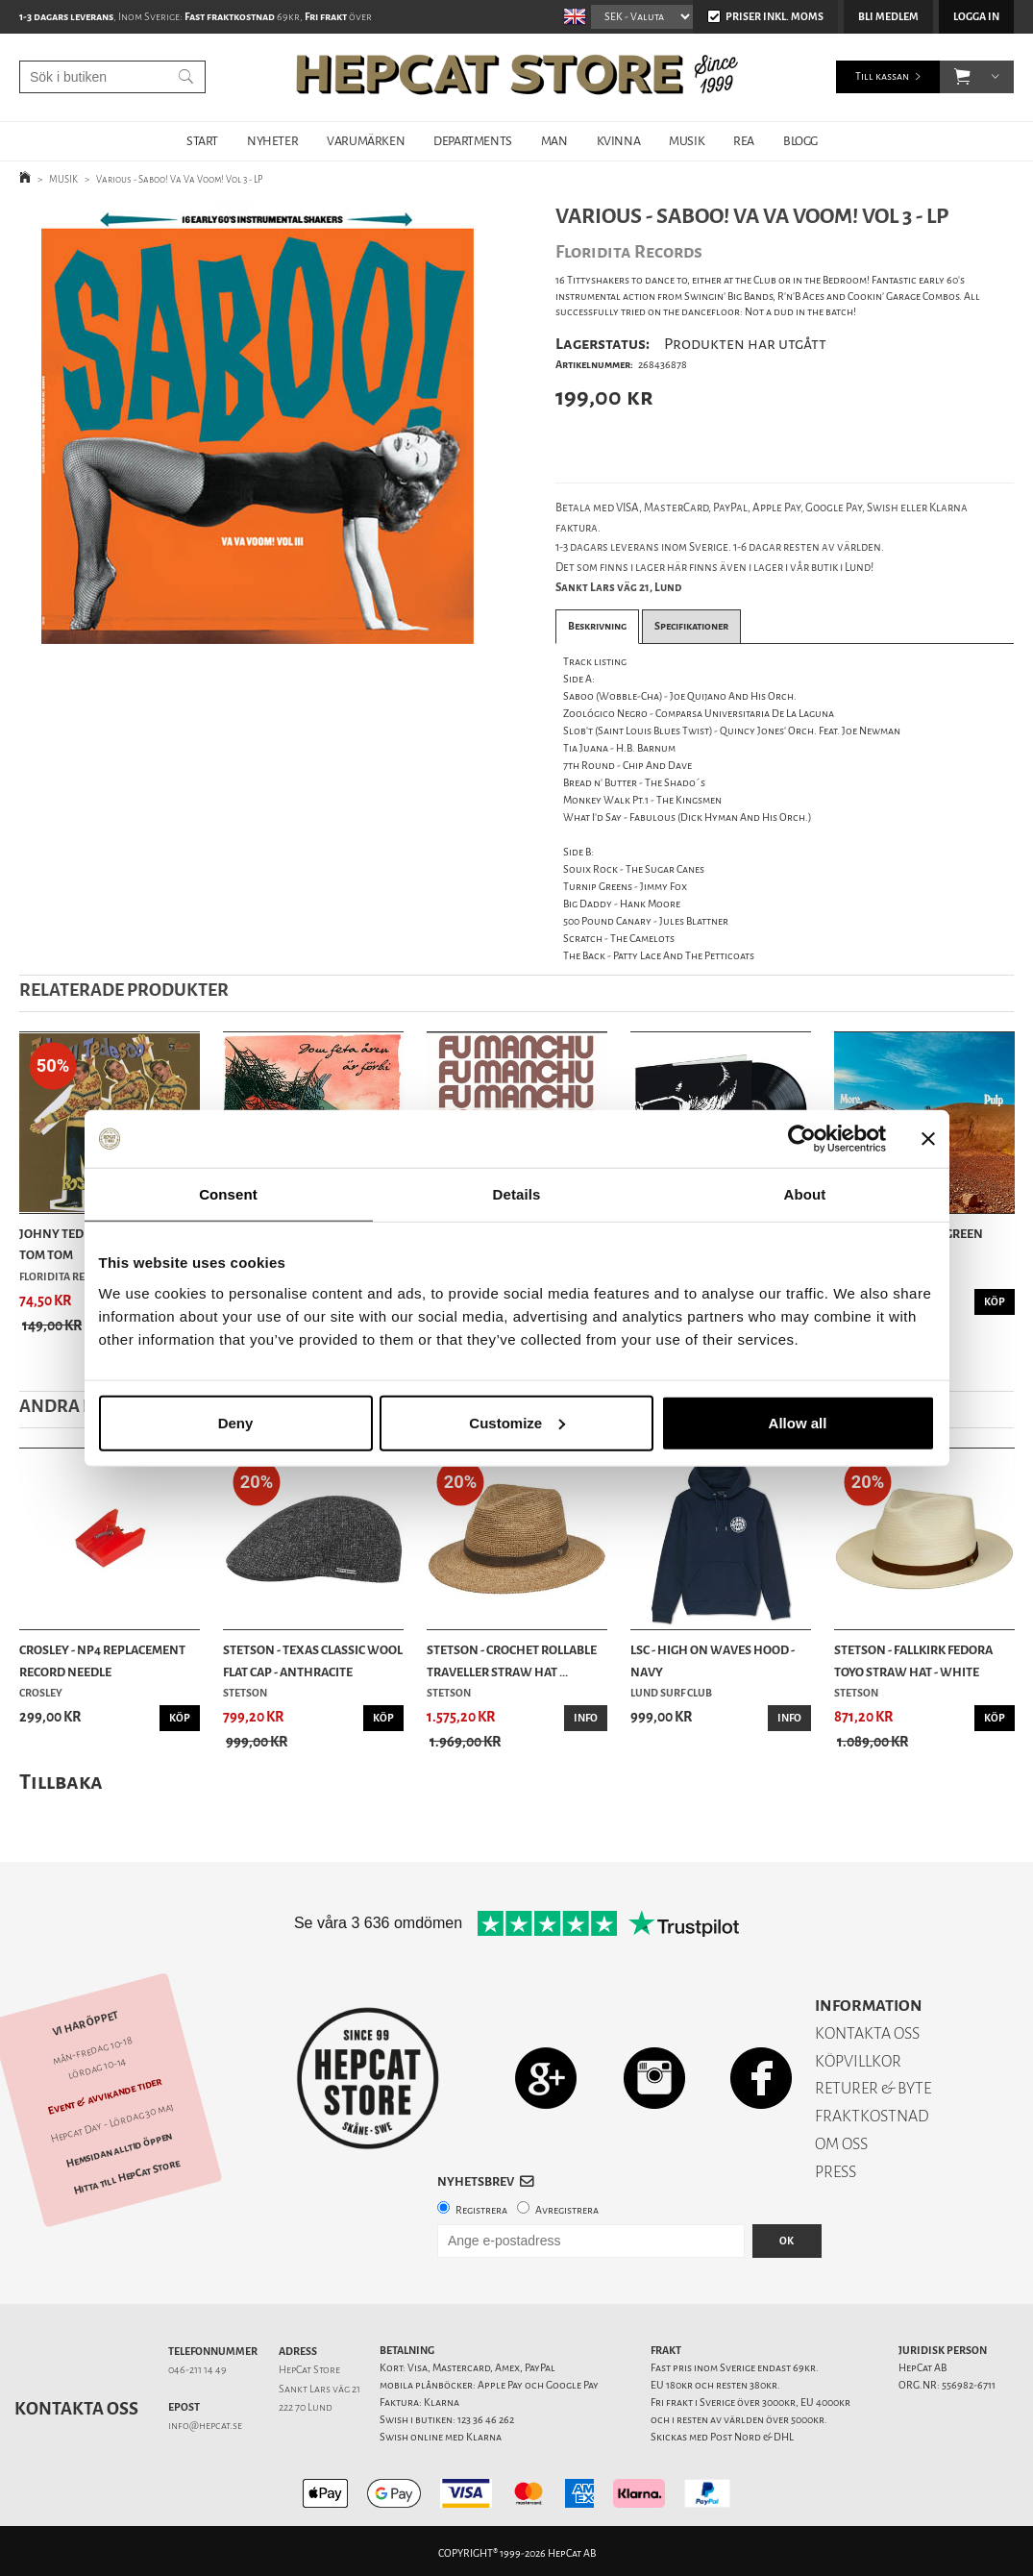 The height and width of the screenshot is (2576, 1033). Describe the element at coordinates (858, 2061) in the screenshot. I see `KÖPVILLKOR` at that location.